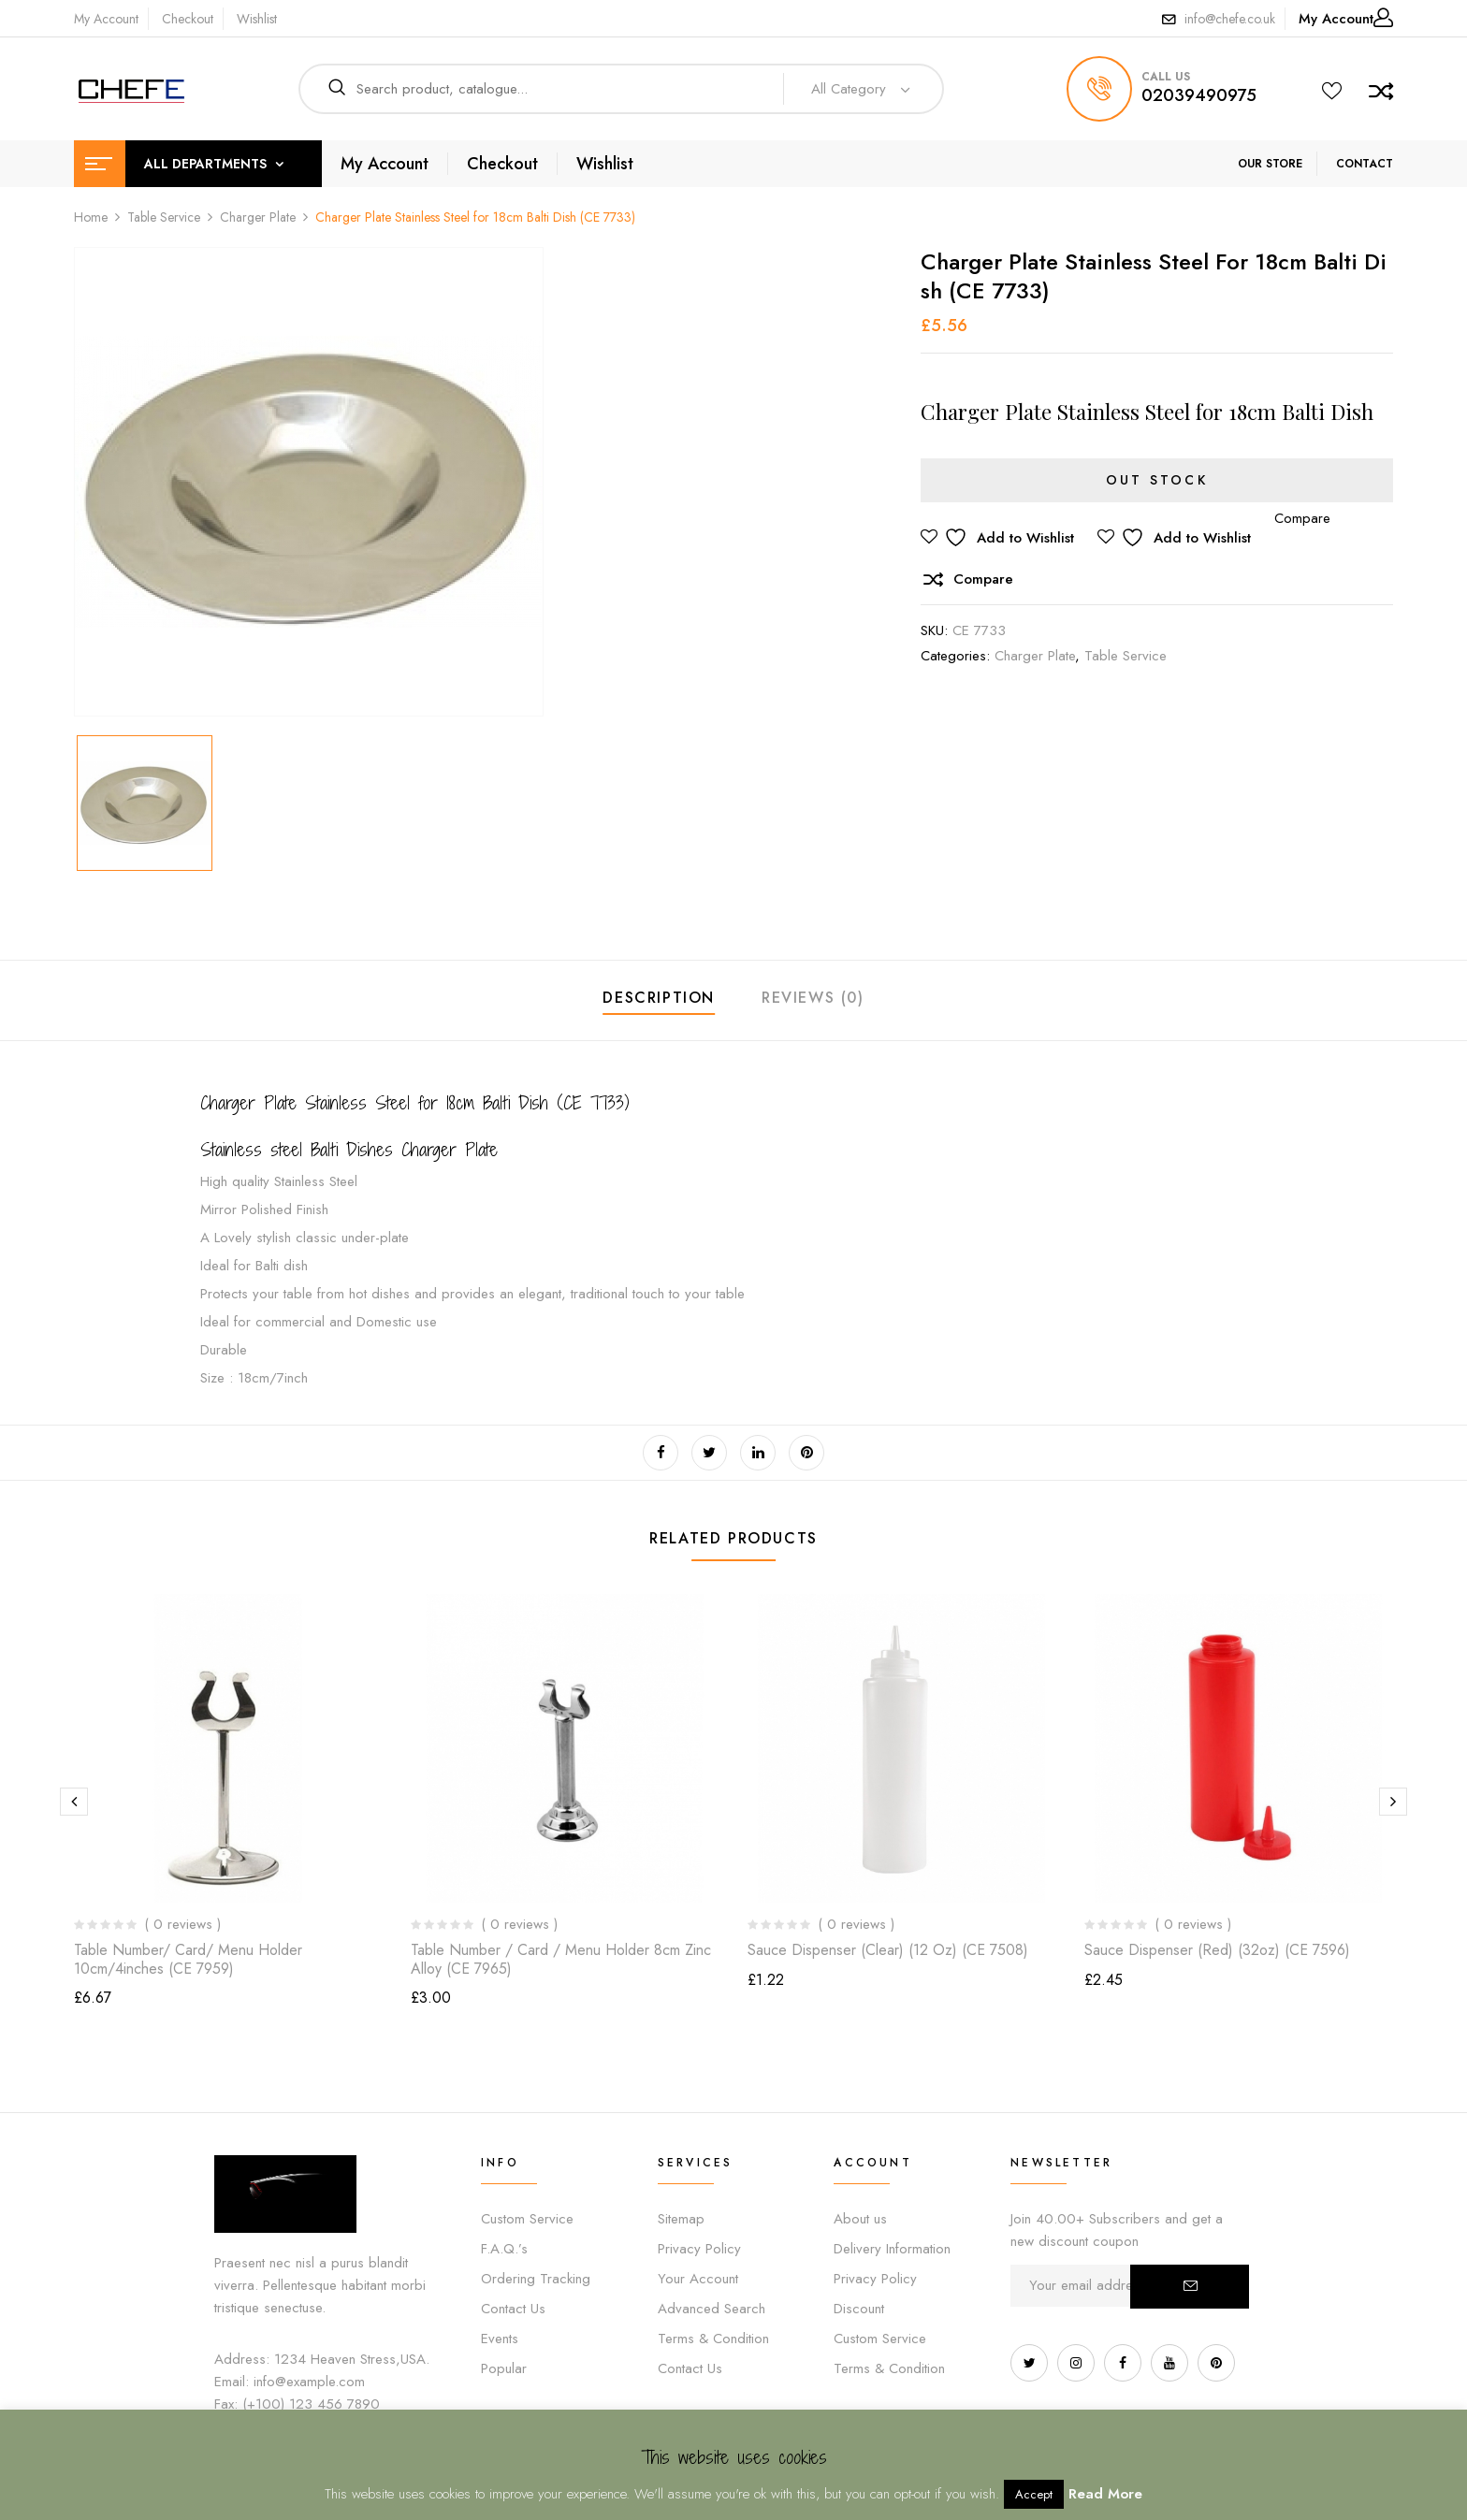 This screenshot has width=1467, height=2520. What do you see at coordinates (513, 2308) in the screenshot?
I see `Contact Us` at bounding box center [513, 2308].